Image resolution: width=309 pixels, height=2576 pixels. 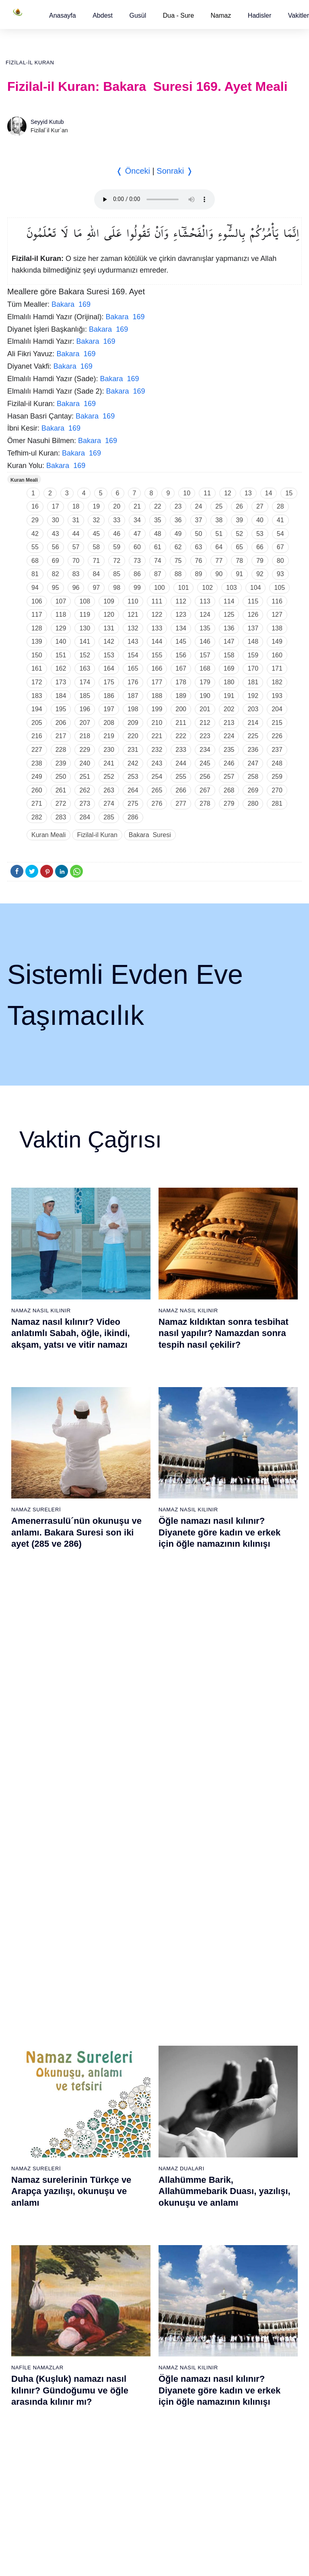 What do you see at coordinates (38, 2223) in the screenshot?
I see `19 - Meryem Suresi` at bounding box center [38, 2223].